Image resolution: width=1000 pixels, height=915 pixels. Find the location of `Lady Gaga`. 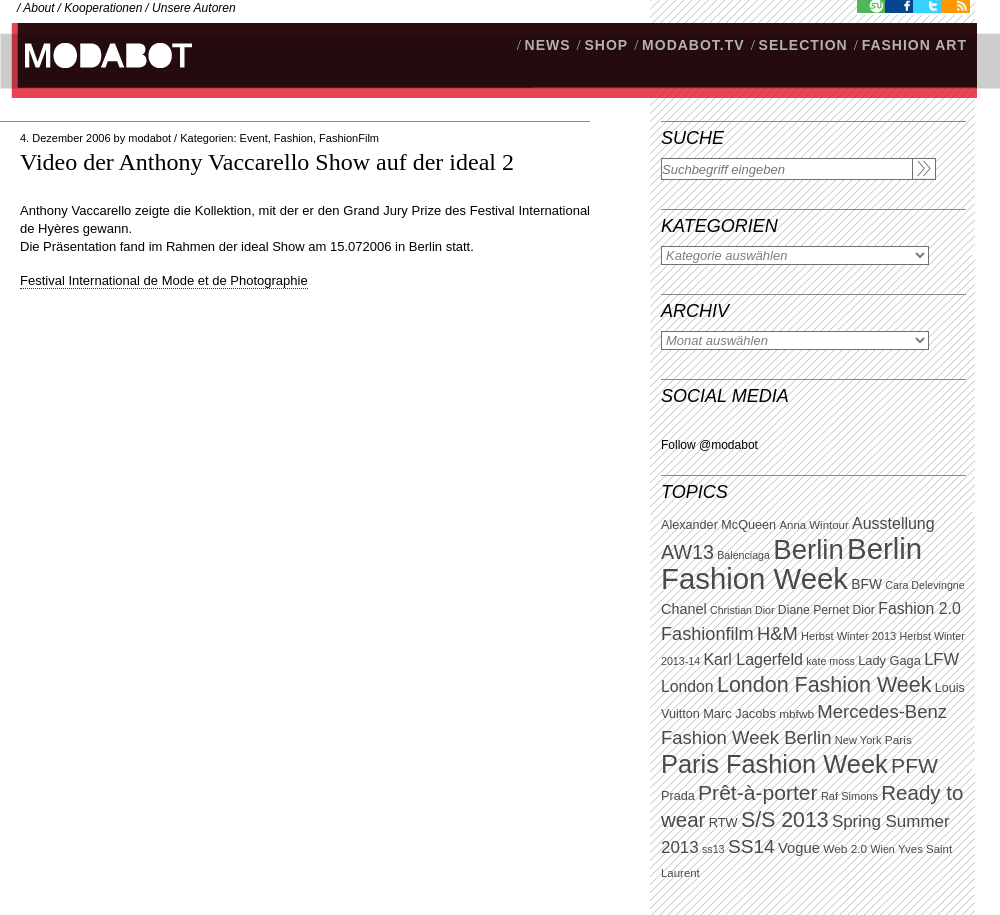

Lady Gaga is located at coordinates (889, 660).